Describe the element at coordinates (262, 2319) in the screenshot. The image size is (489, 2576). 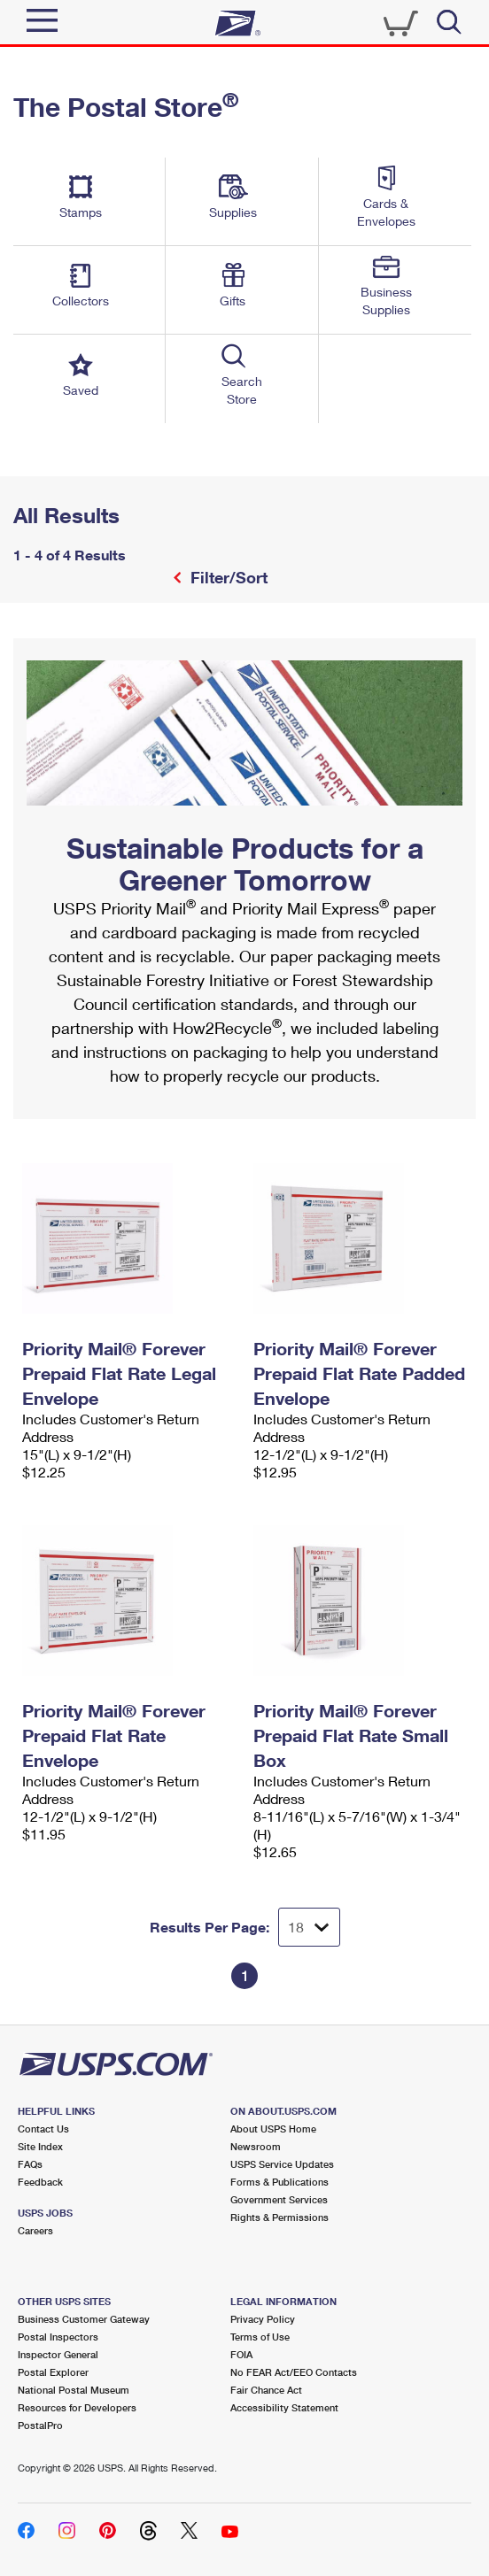
I see `Privacy Policy` at that location.